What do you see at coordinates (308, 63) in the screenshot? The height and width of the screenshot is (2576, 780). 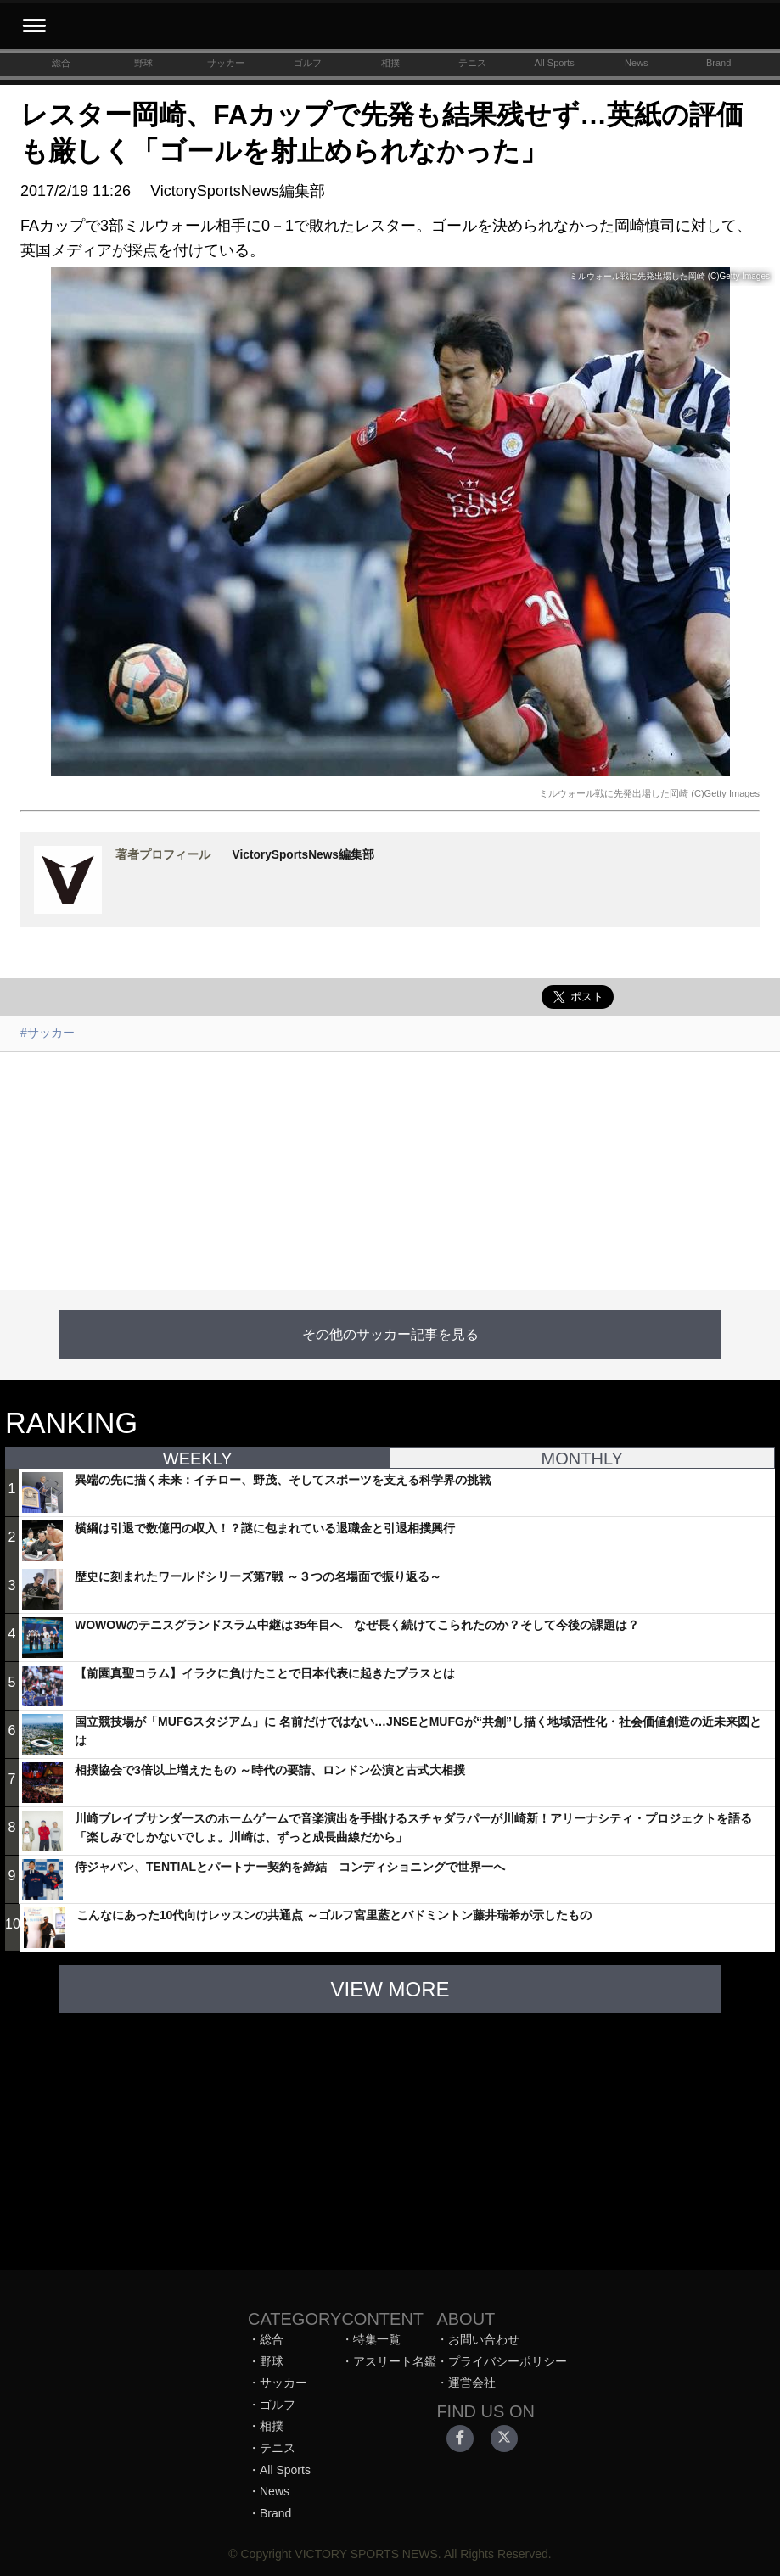 I see `ゴルフ` at bounding box center [308, 63].